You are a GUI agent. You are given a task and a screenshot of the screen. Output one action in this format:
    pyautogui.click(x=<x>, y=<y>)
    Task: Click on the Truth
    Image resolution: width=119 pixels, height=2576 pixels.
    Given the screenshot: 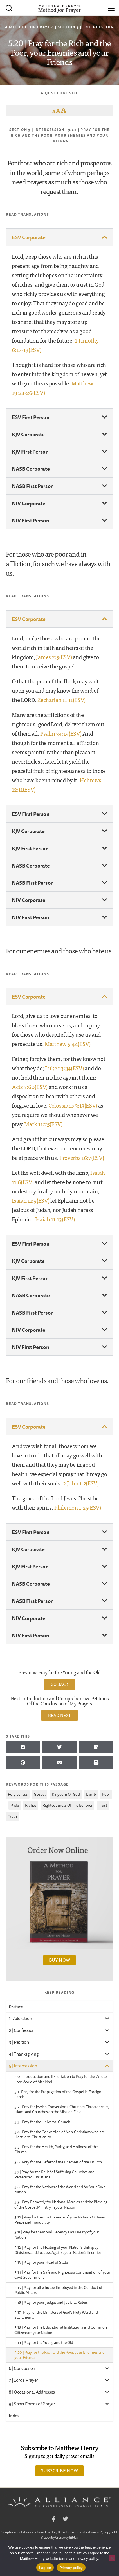 What is the action you would take?
    pyautogui.click(x=12, y=1816)
    